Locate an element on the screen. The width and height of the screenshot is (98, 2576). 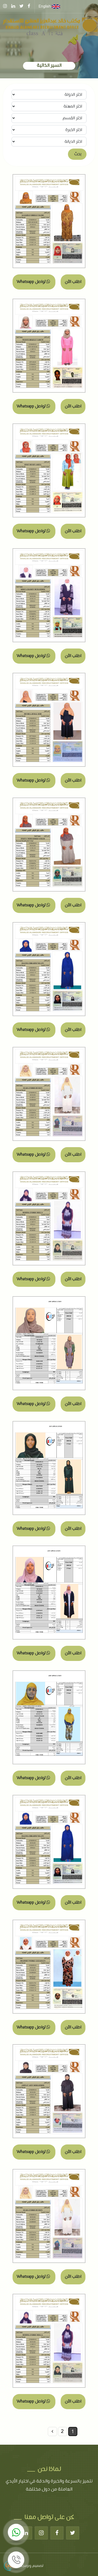
اطلب الآن is located at coordinates (73, 282).